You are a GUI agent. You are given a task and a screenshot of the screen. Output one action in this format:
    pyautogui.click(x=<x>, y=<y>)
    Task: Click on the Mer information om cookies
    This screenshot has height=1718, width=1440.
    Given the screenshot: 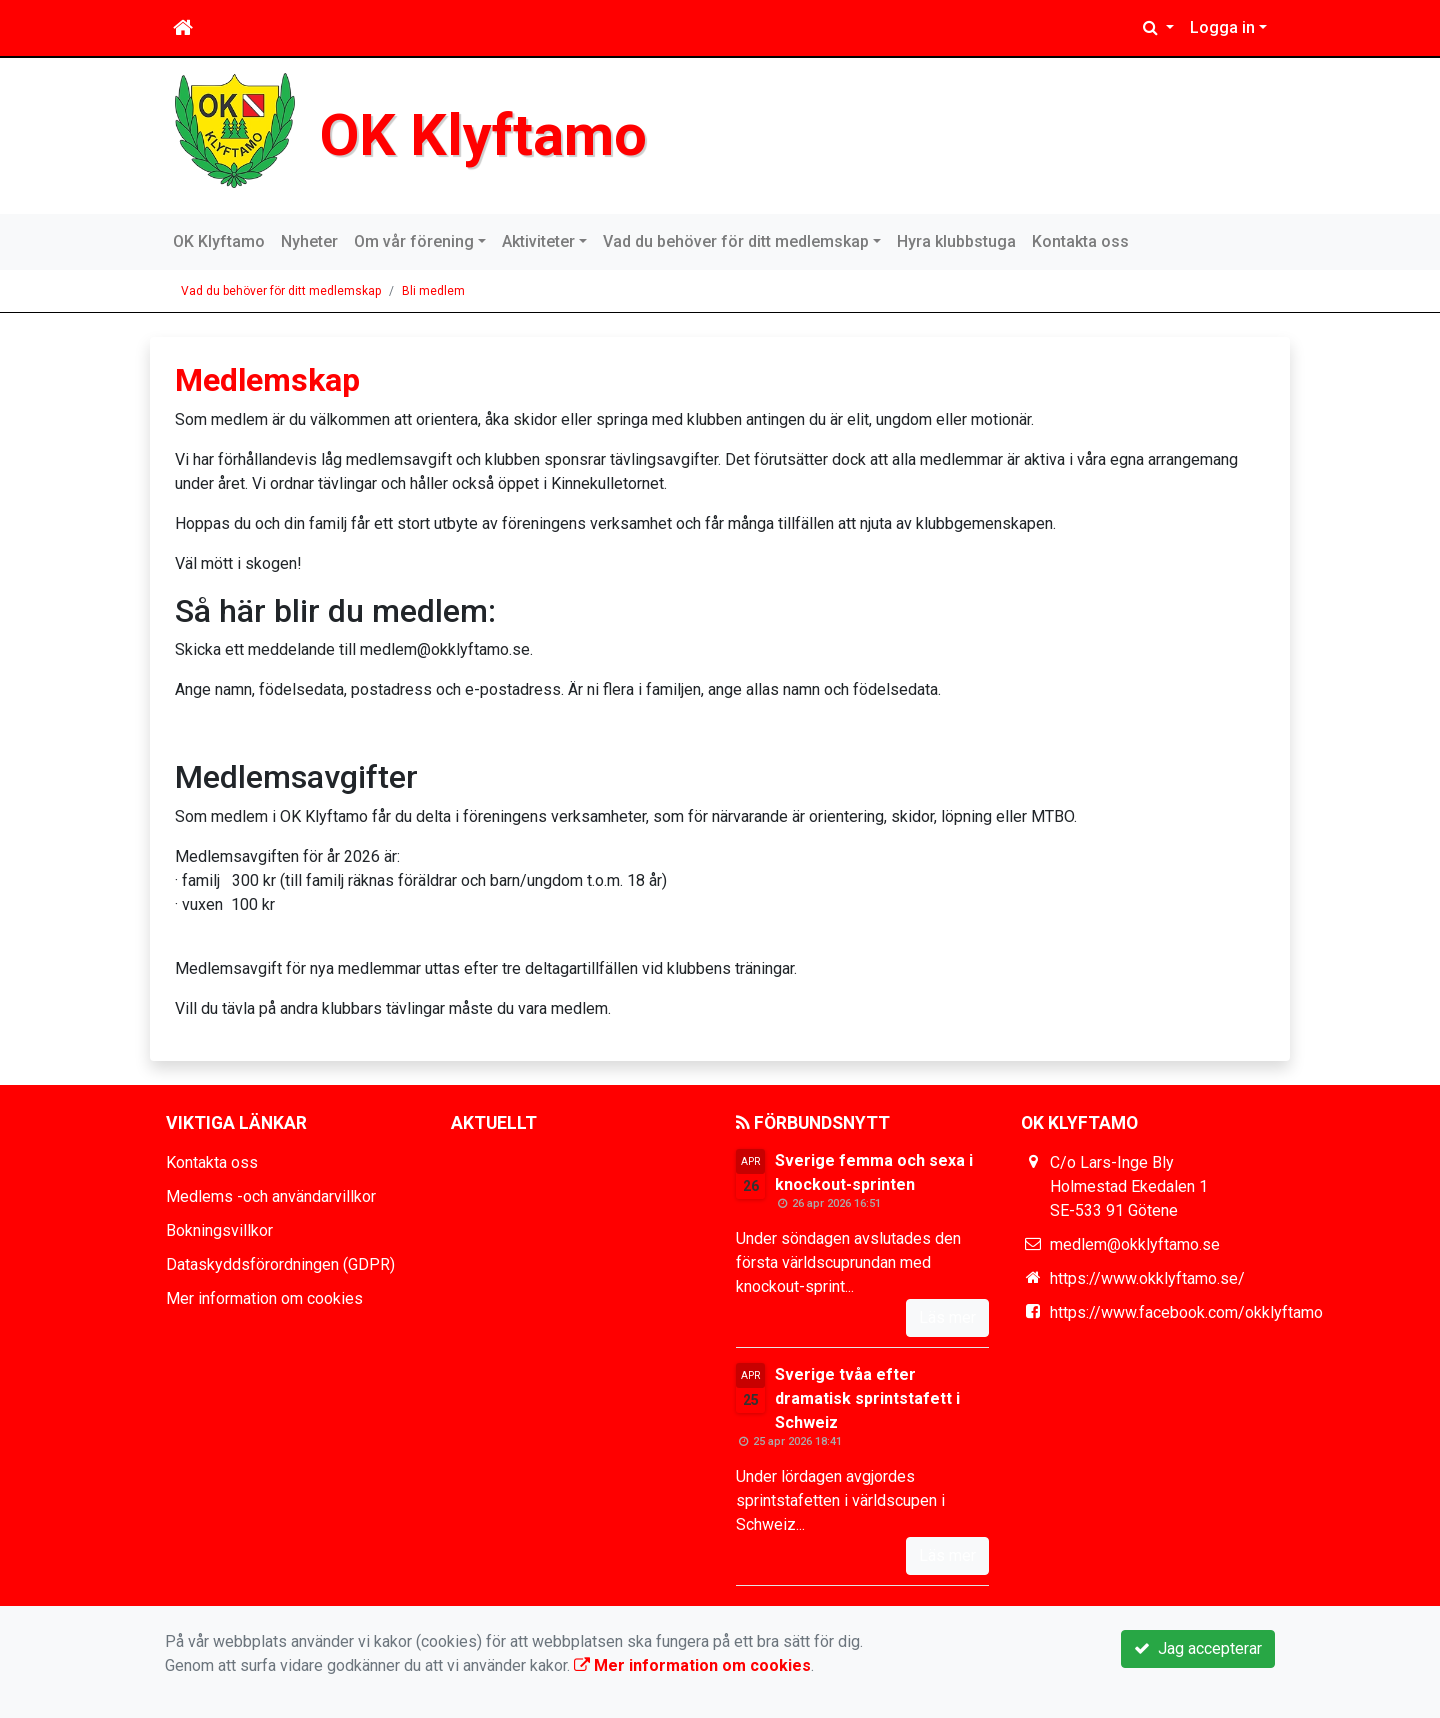 What is the action you would take?
    pyautogui.click(x=264, y=1298)
    